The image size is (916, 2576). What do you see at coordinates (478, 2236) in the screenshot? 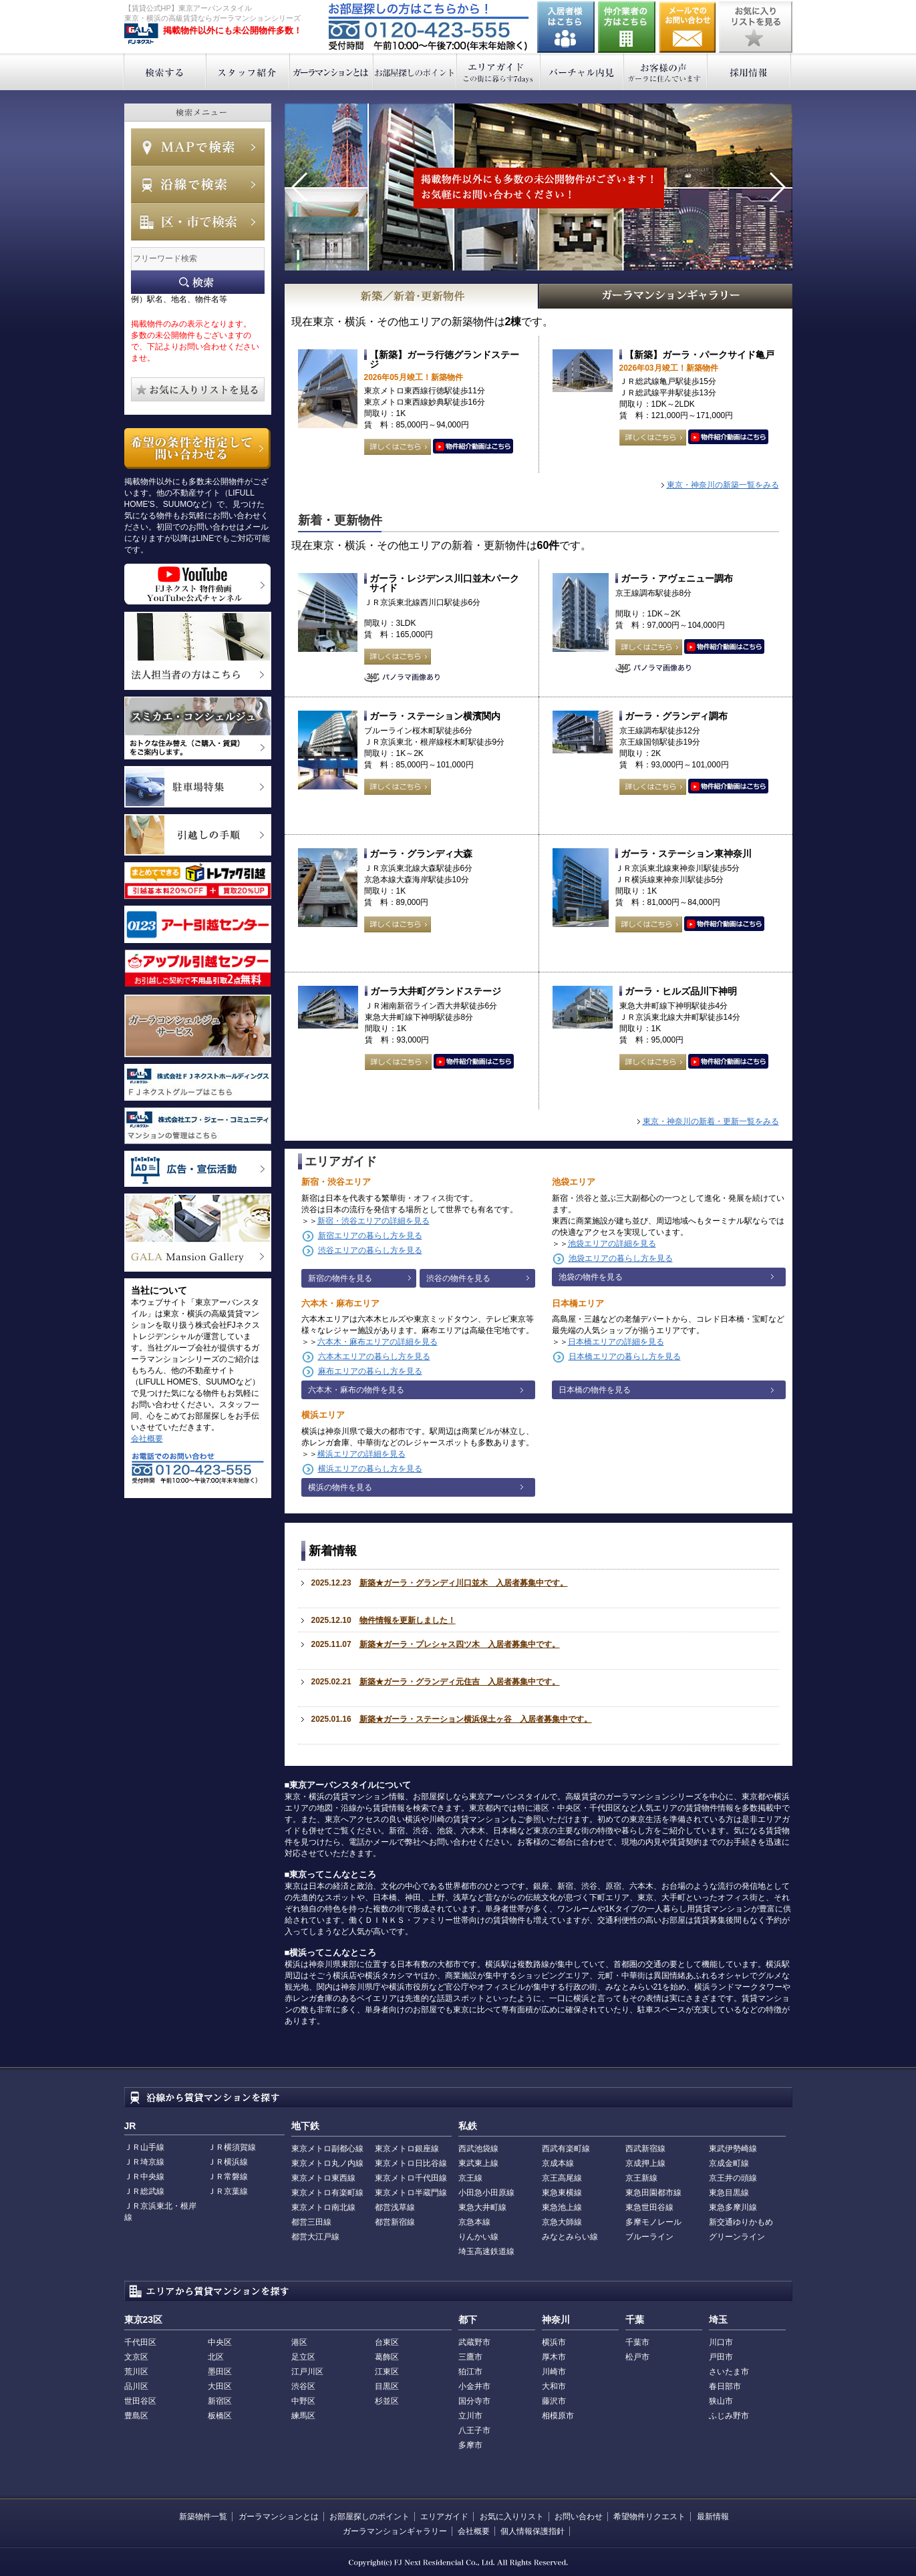
I see `りんかい線` at bounding box center [478, 2236].